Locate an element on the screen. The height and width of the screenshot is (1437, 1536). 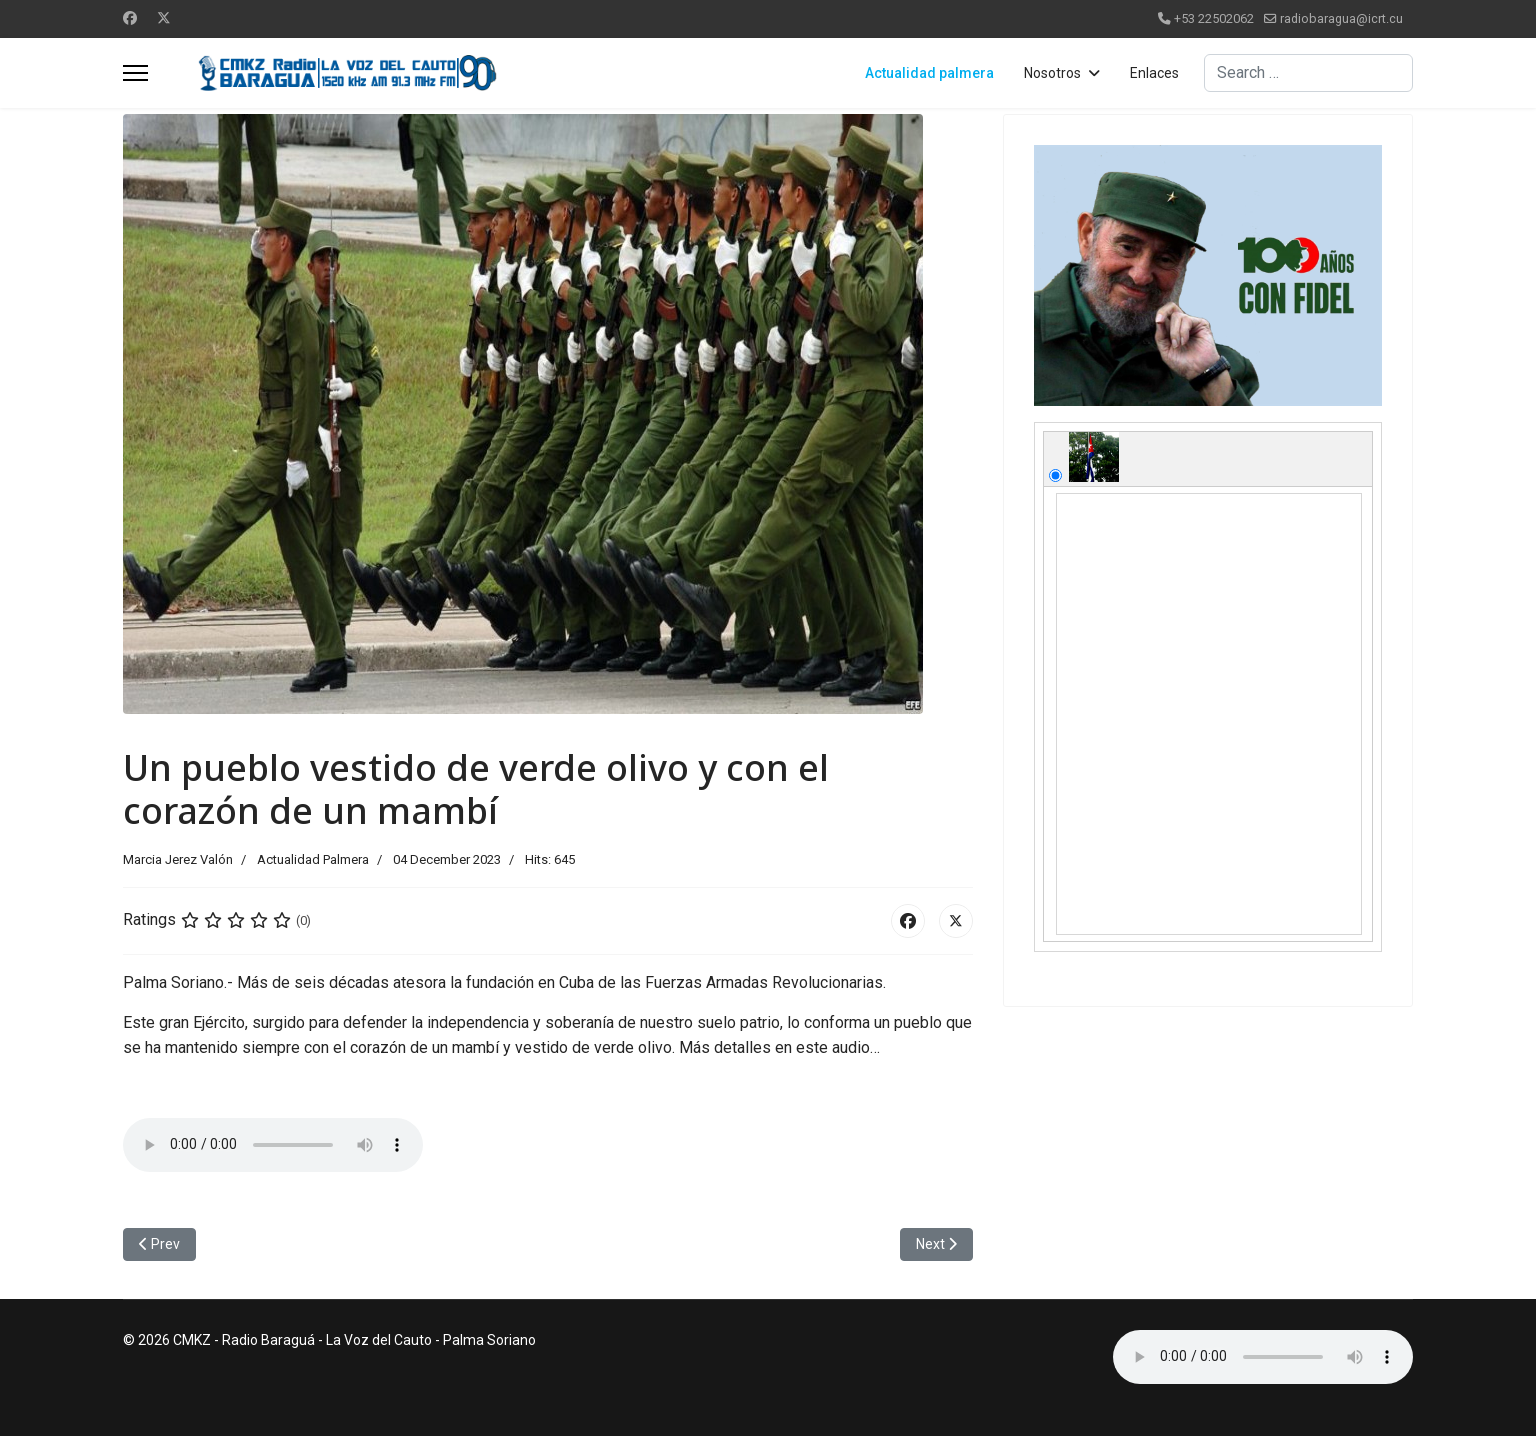
Enlaces is located at coordinates (1154, 73).